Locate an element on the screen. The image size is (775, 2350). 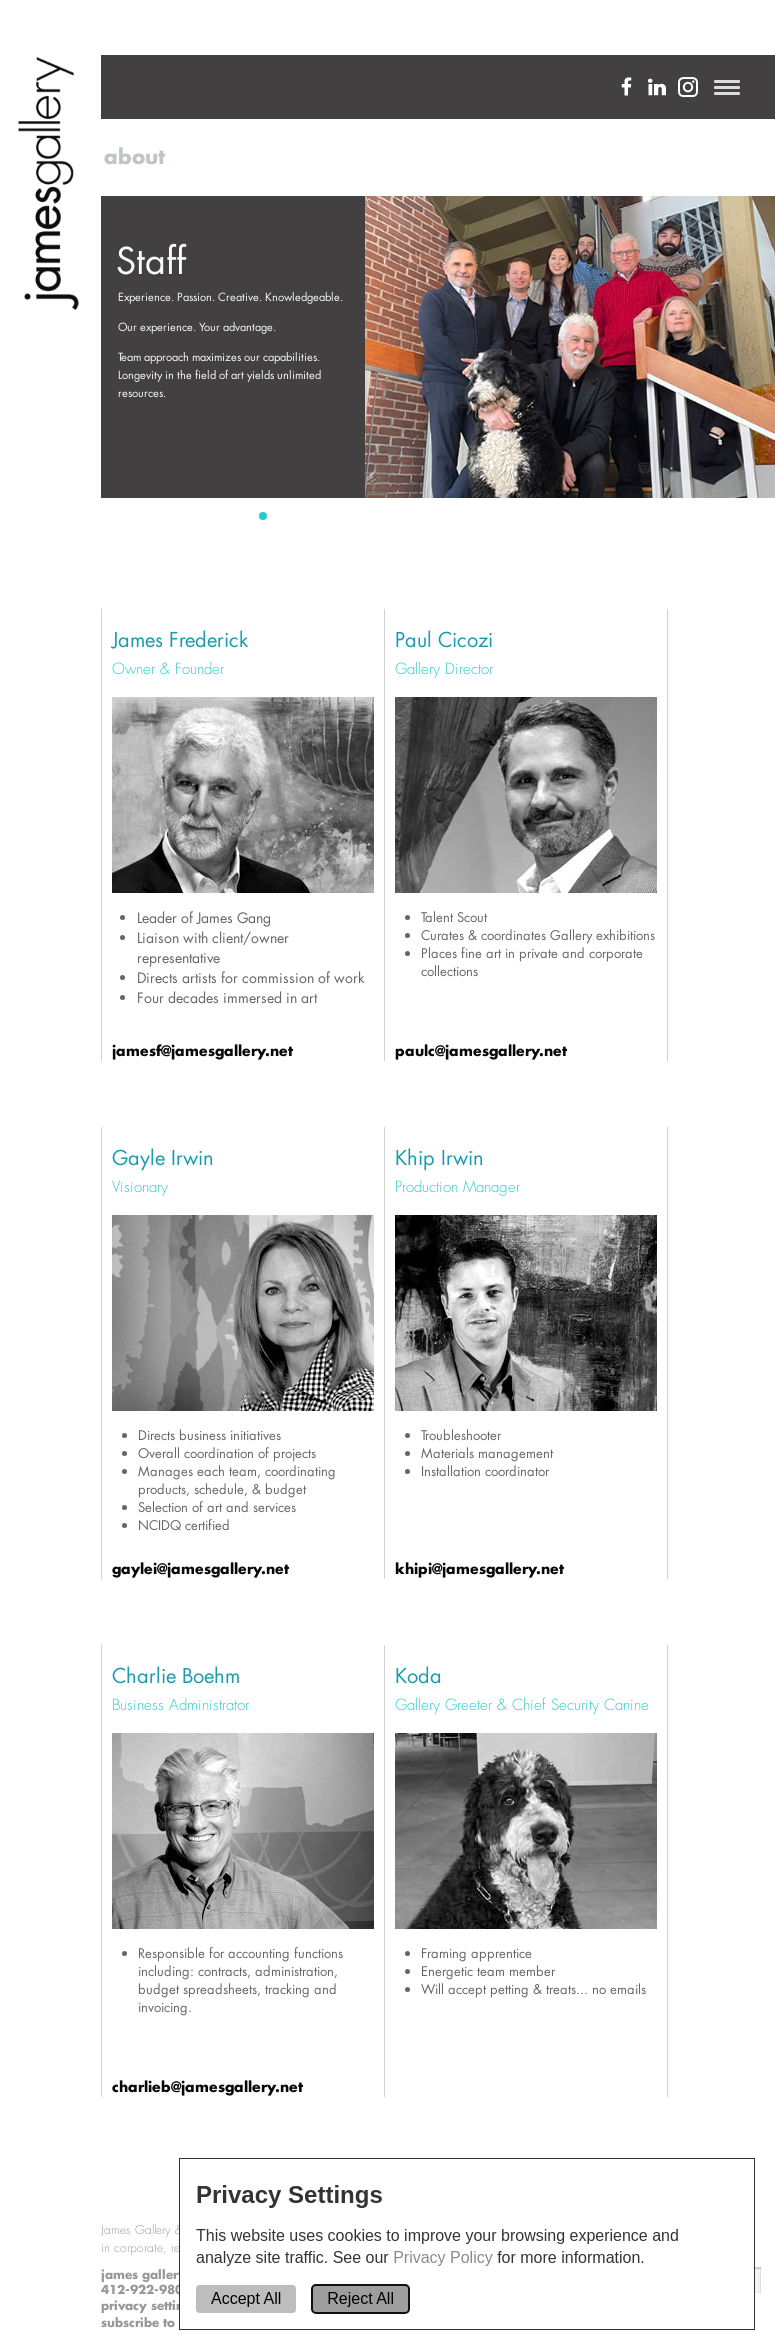
gaylei@jamesgallery.net is located at coordinates (200, 1568).